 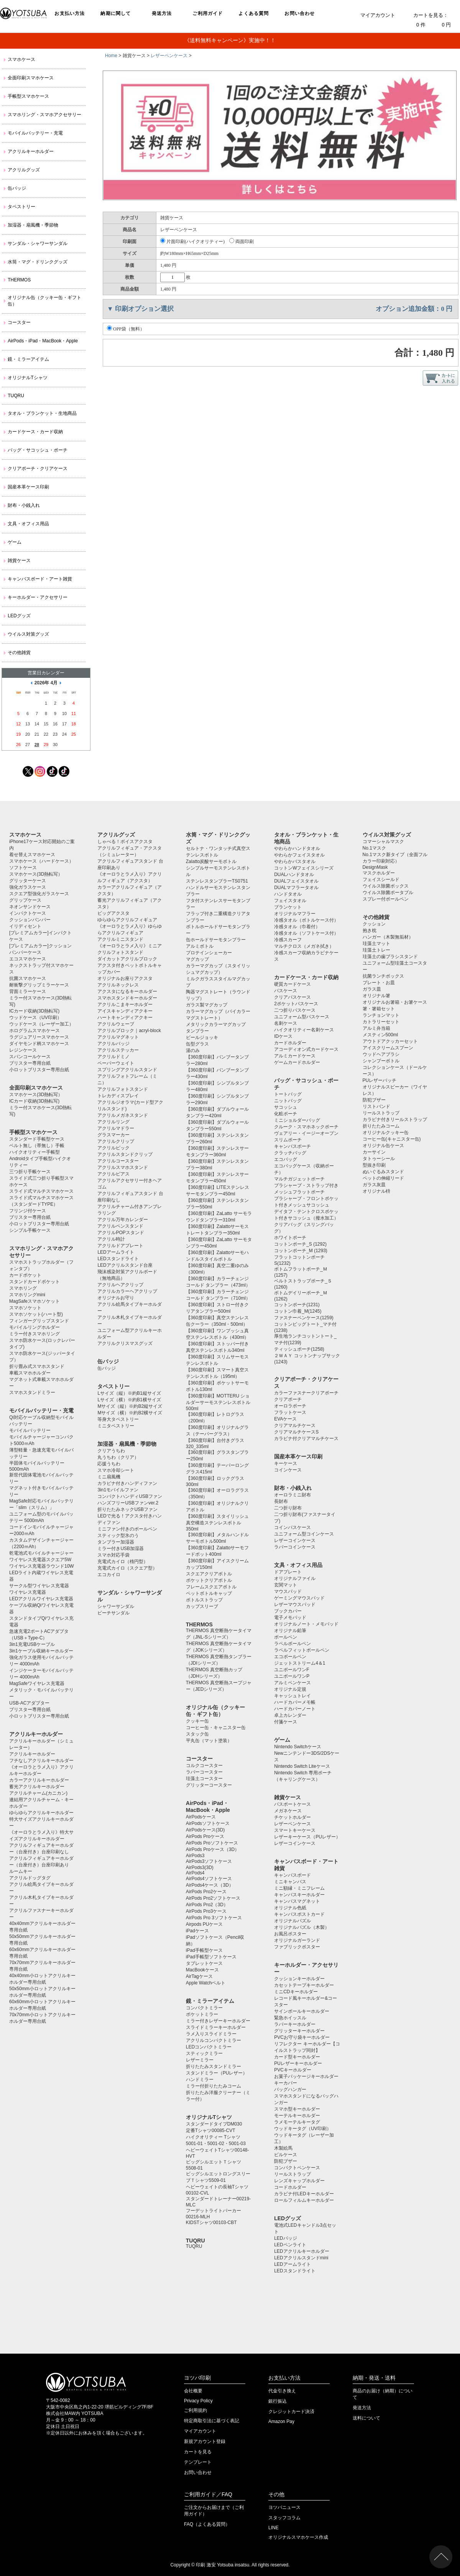 I want to click on 全面印刷スマホケース, so click(x=31, y=78).